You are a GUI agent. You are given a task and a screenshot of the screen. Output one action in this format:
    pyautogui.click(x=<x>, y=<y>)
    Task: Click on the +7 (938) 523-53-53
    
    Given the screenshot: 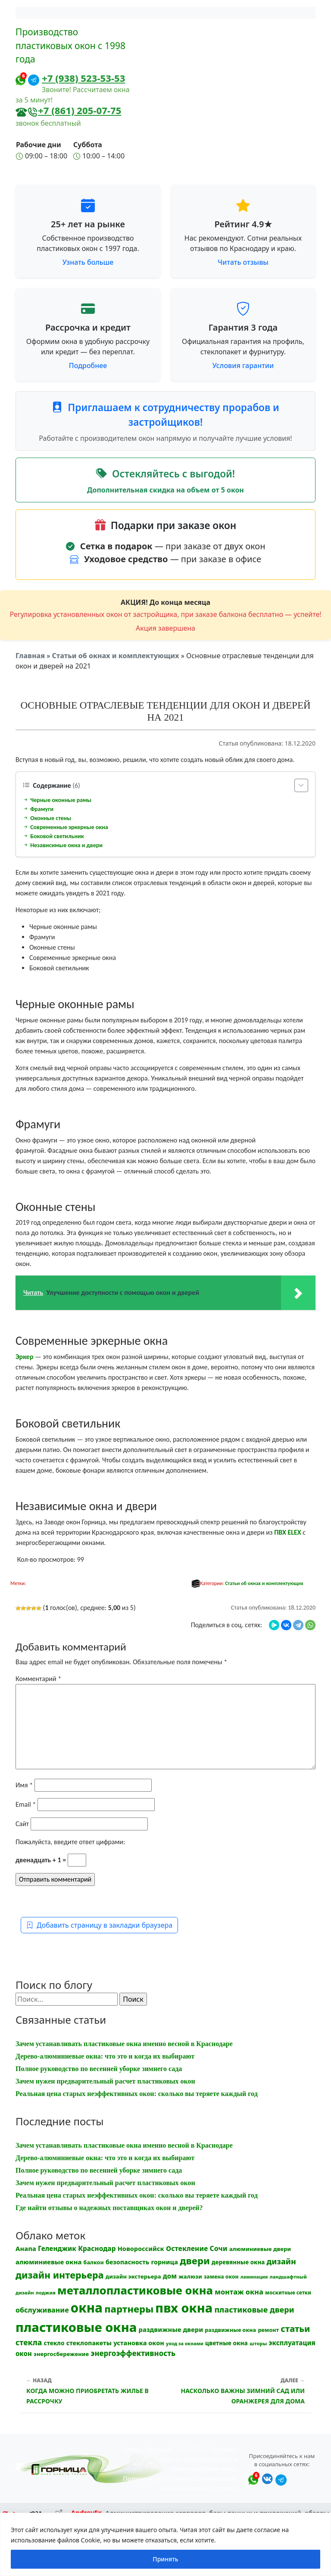 What is the action you would take?
    pyautogui.click(x=83, y=77)
    